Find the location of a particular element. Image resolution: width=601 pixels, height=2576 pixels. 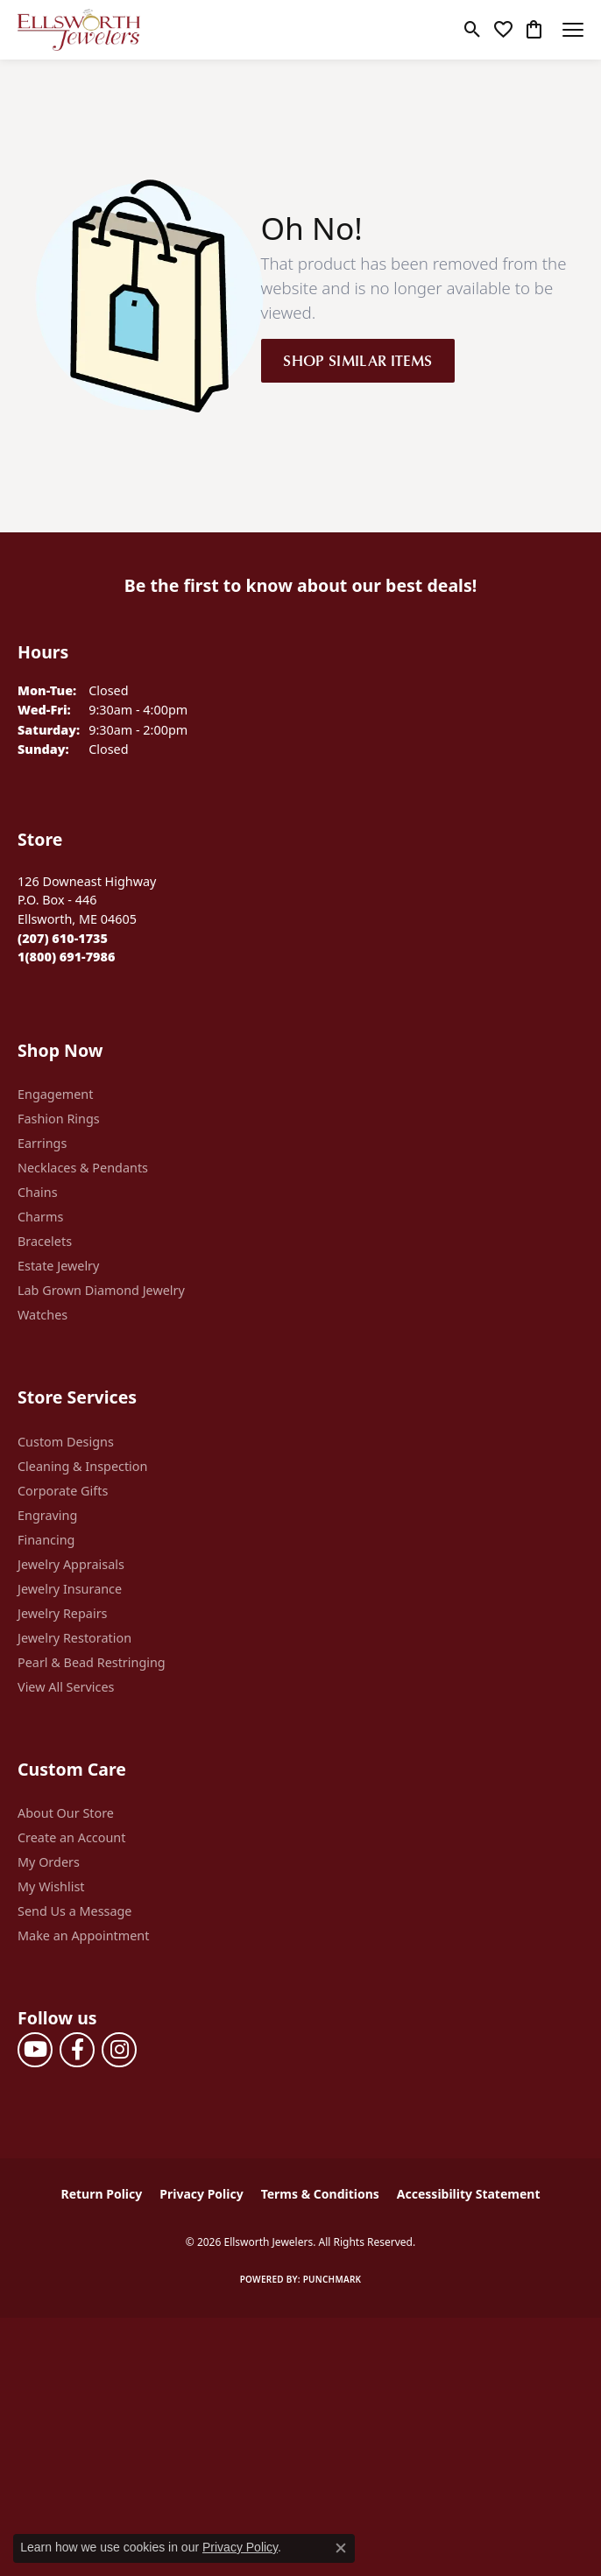

[Close consent popup] is located at coordinates (341, 2548).